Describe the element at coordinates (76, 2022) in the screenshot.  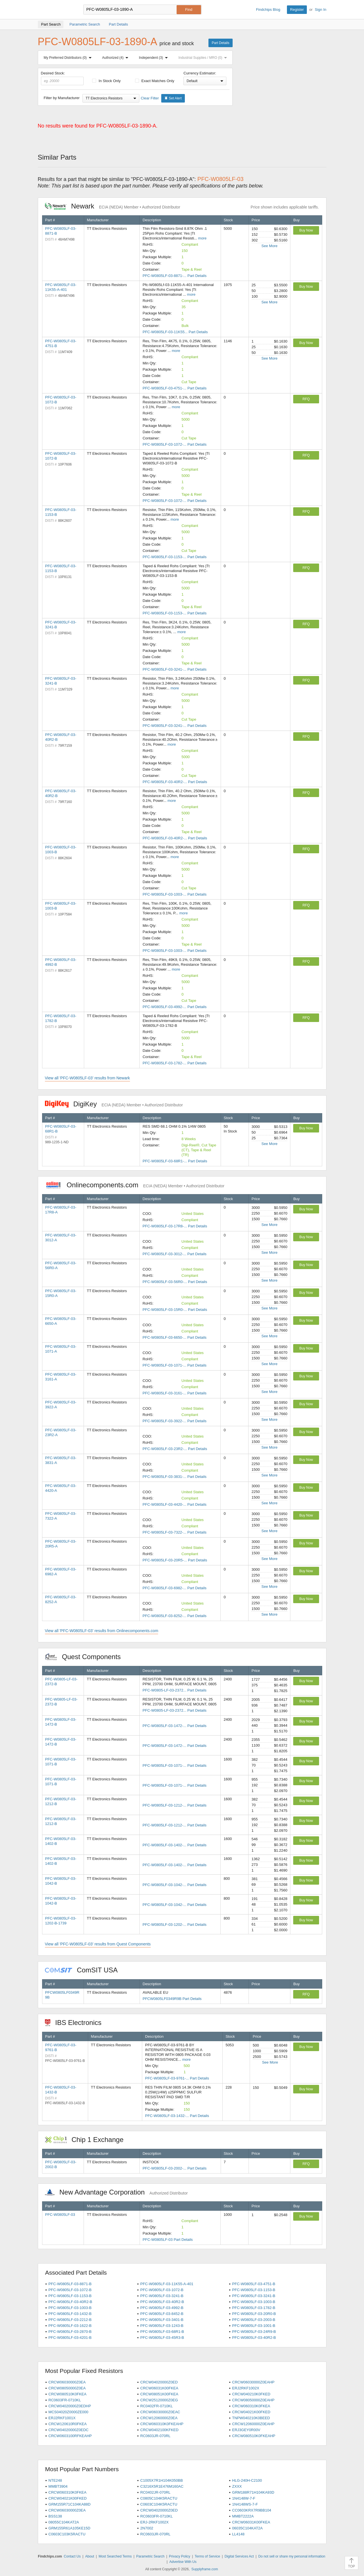
I see `IBS Electronics` at that location.